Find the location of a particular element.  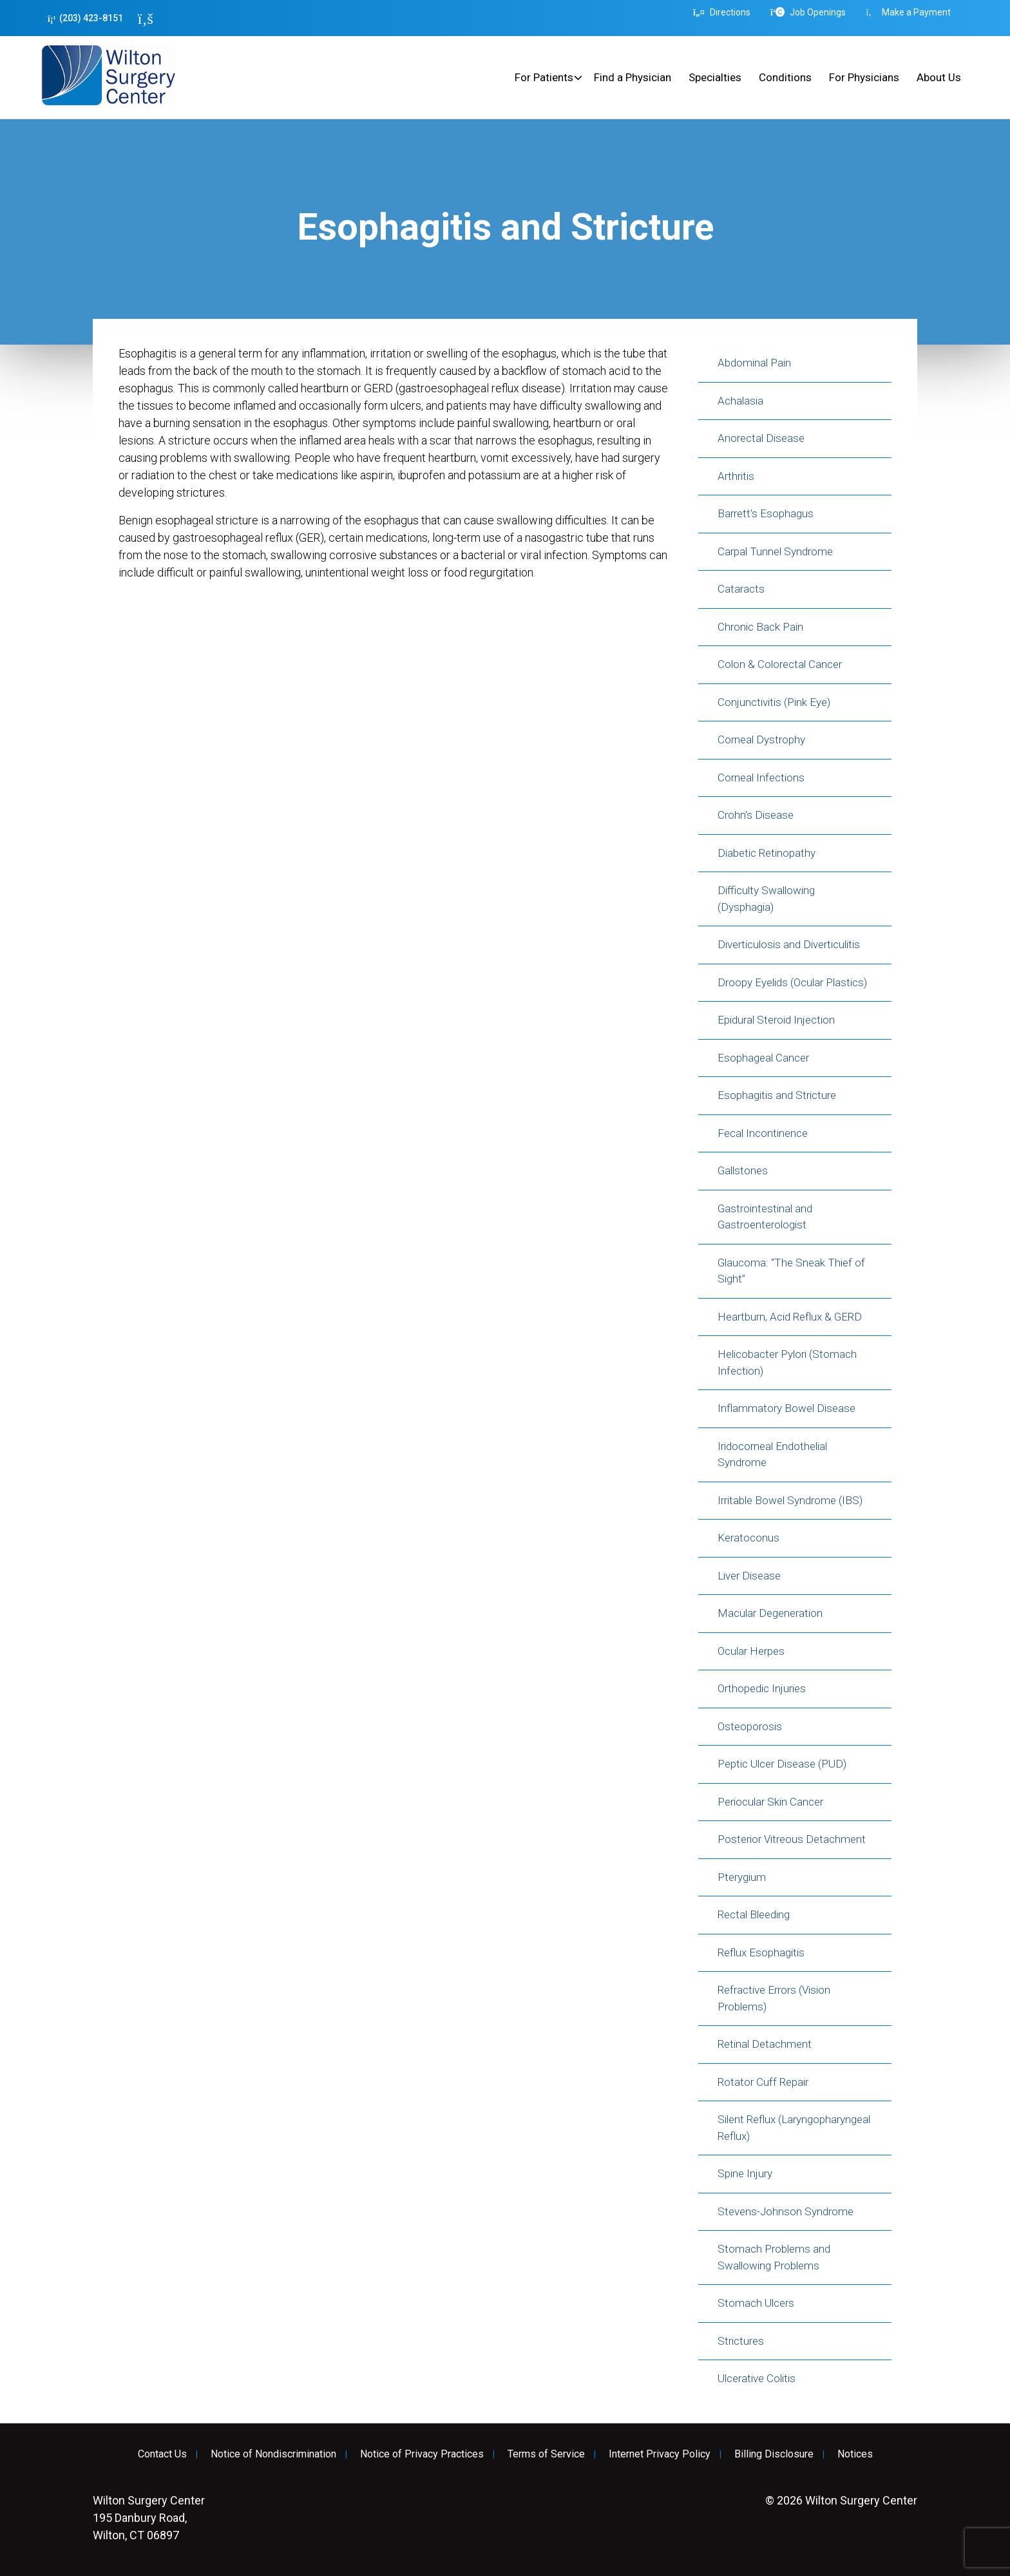

Carpal Tunnel Syndrome is located at coordinates (775, 551).